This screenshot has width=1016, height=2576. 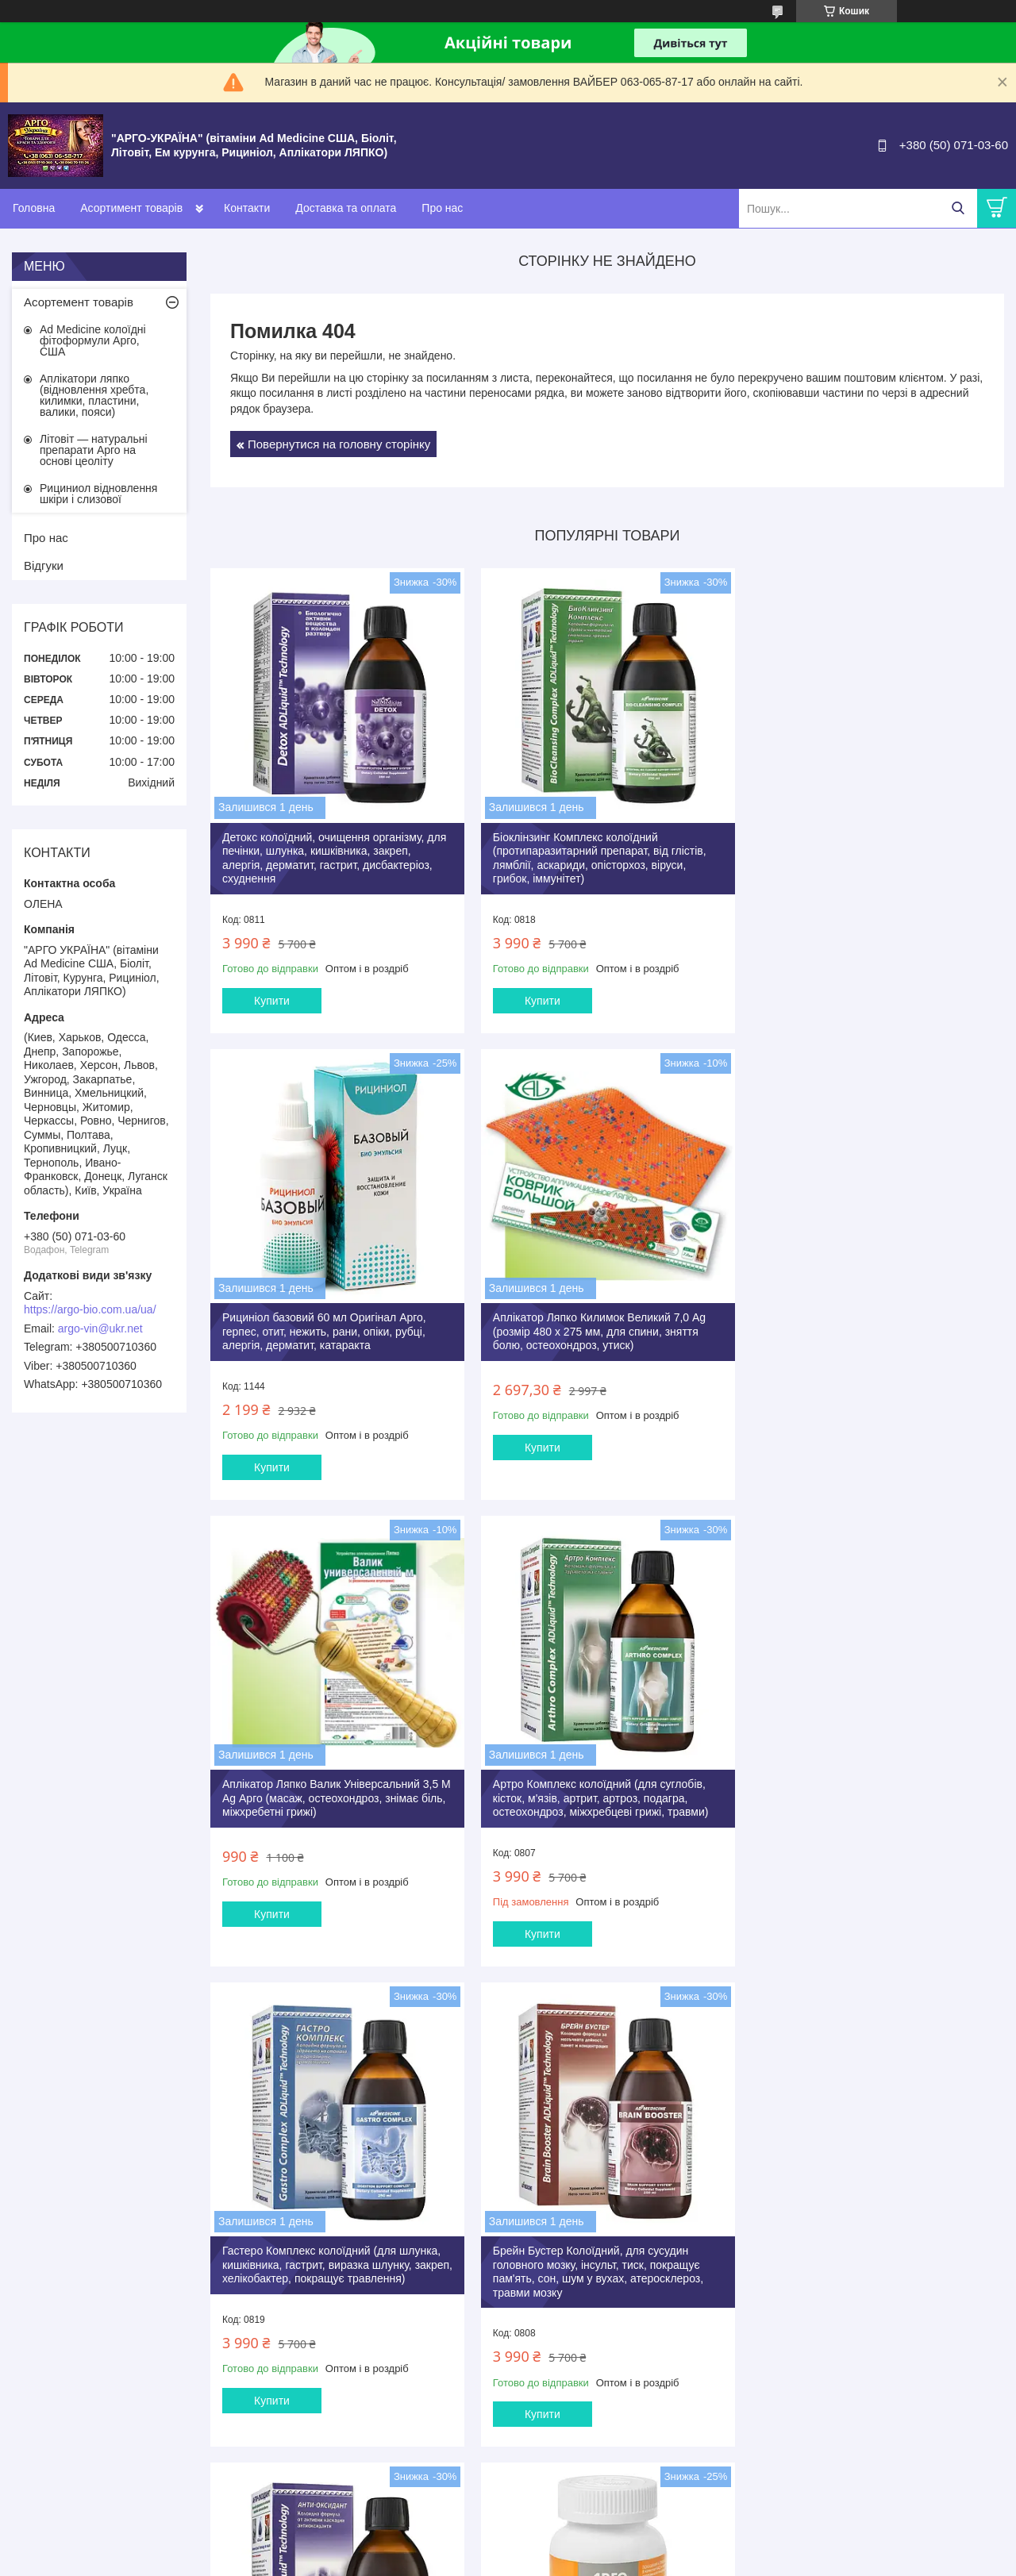 I want to click on Аплікатор Ляпко Валик Універсальний 3,5 М Ag Арго (масаж, остеохондроз, знімає біль, міжхребетні грижі), so click(x=598, y=1325).